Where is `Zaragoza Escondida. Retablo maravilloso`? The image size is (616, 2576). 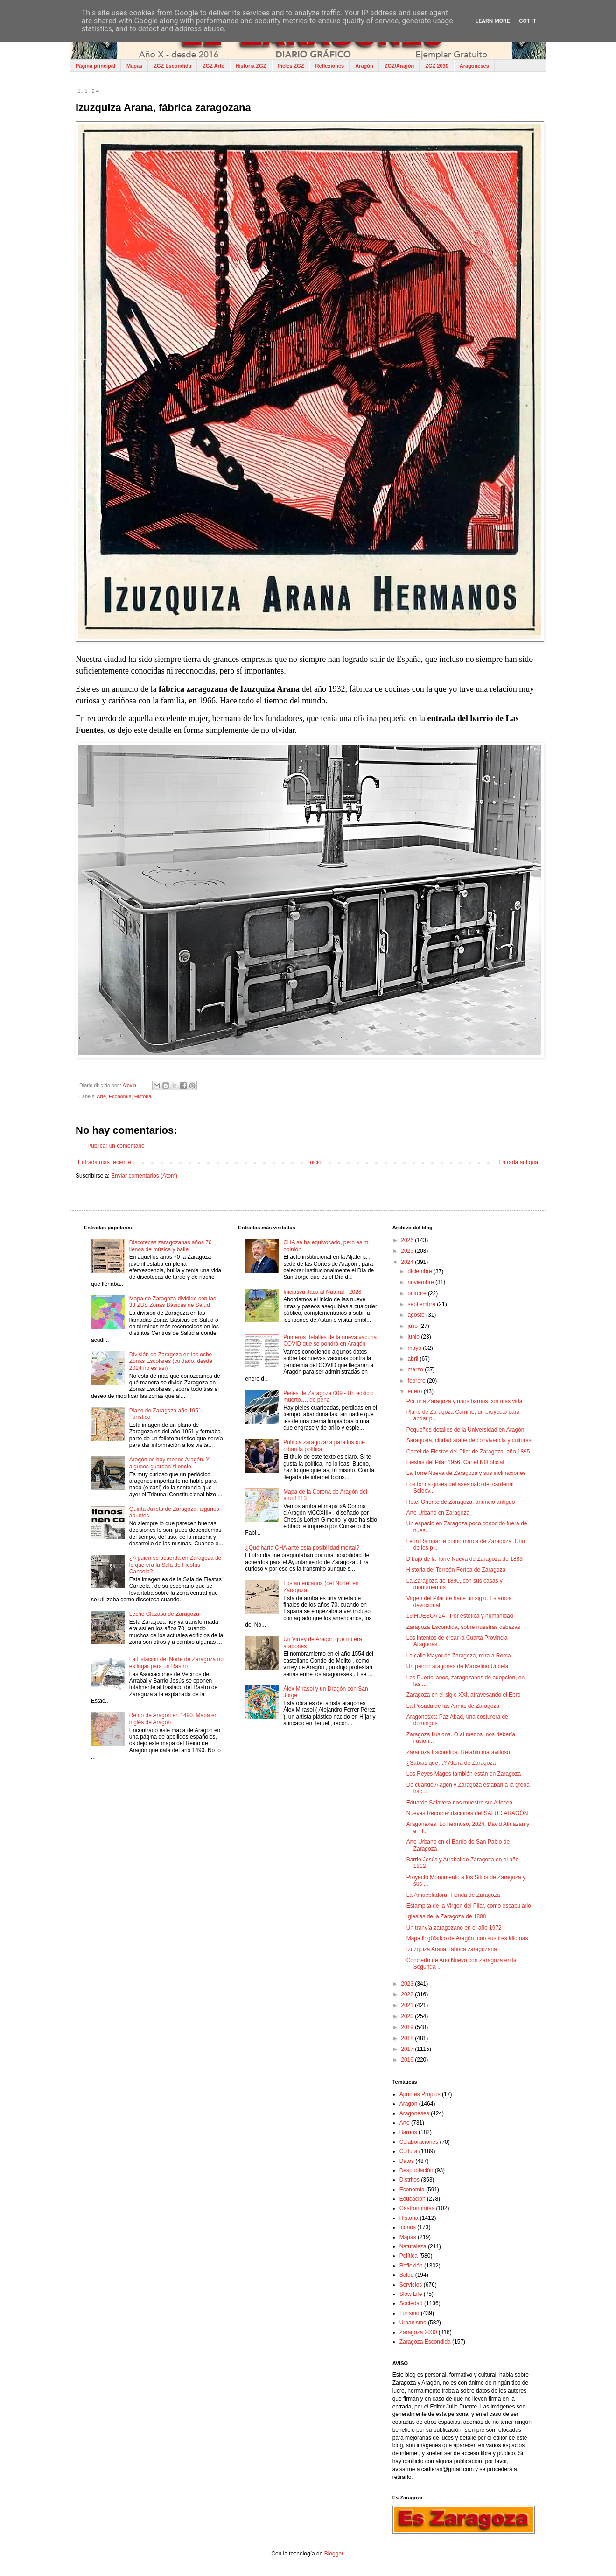 Zaragoza Escondida. Retablo maravilloso is located at coordinates (458, 1752).